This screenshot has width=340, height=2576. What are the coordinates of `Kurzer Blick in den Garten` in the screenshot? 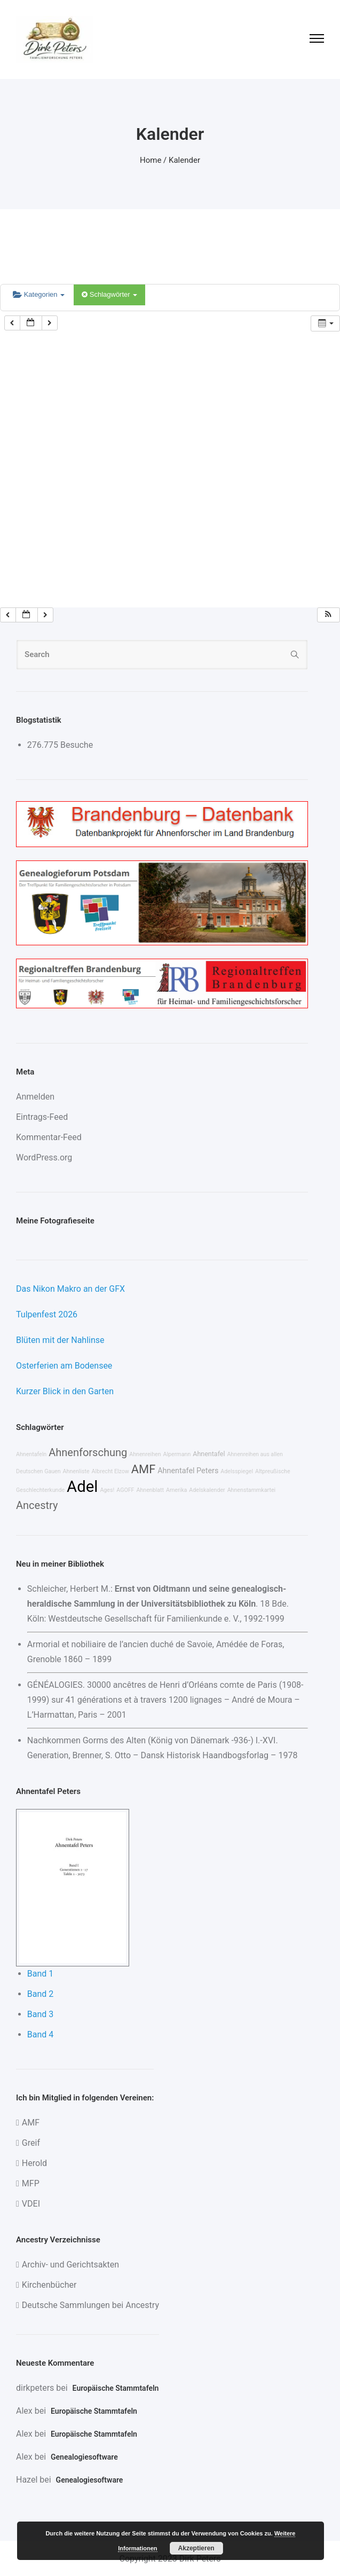 It's located at (65, 1391).